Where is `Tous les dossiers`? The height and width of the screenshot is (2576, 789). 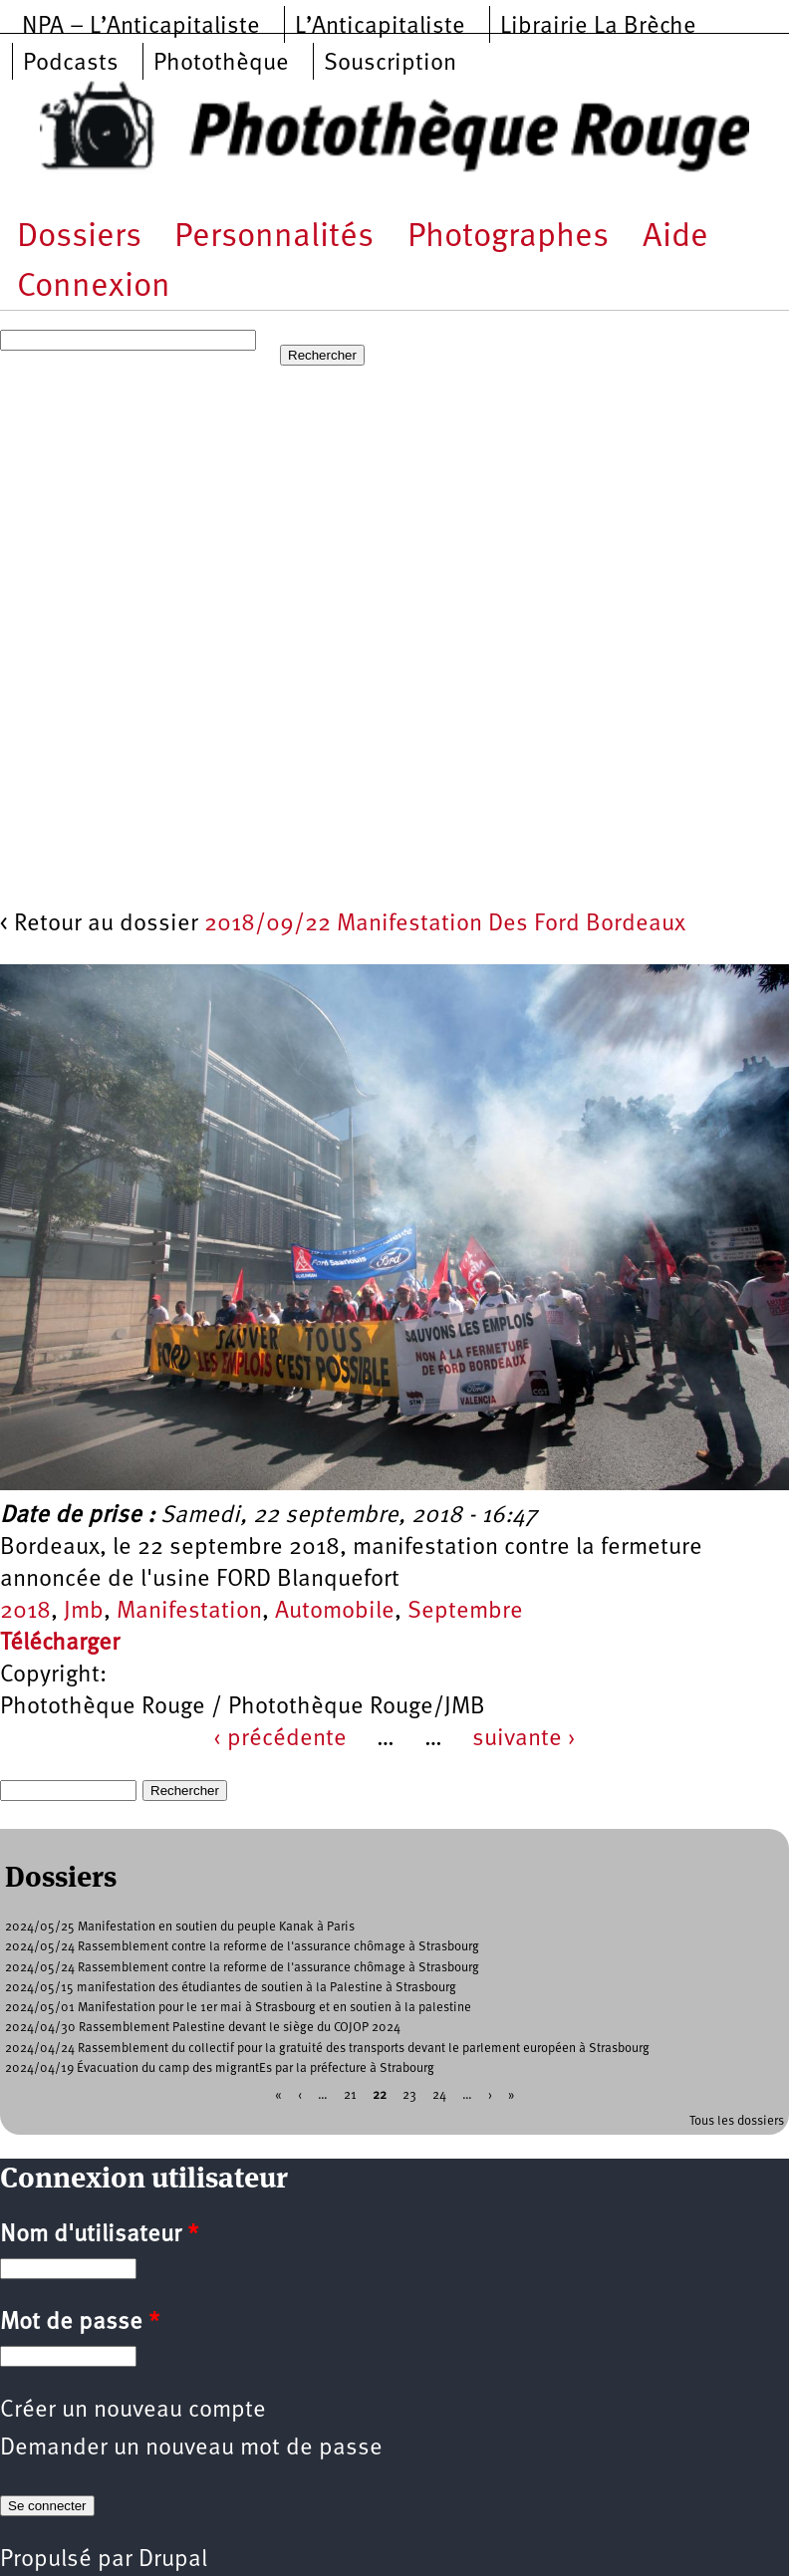 Tous les dossiers is located at coordinates (736, 2121).